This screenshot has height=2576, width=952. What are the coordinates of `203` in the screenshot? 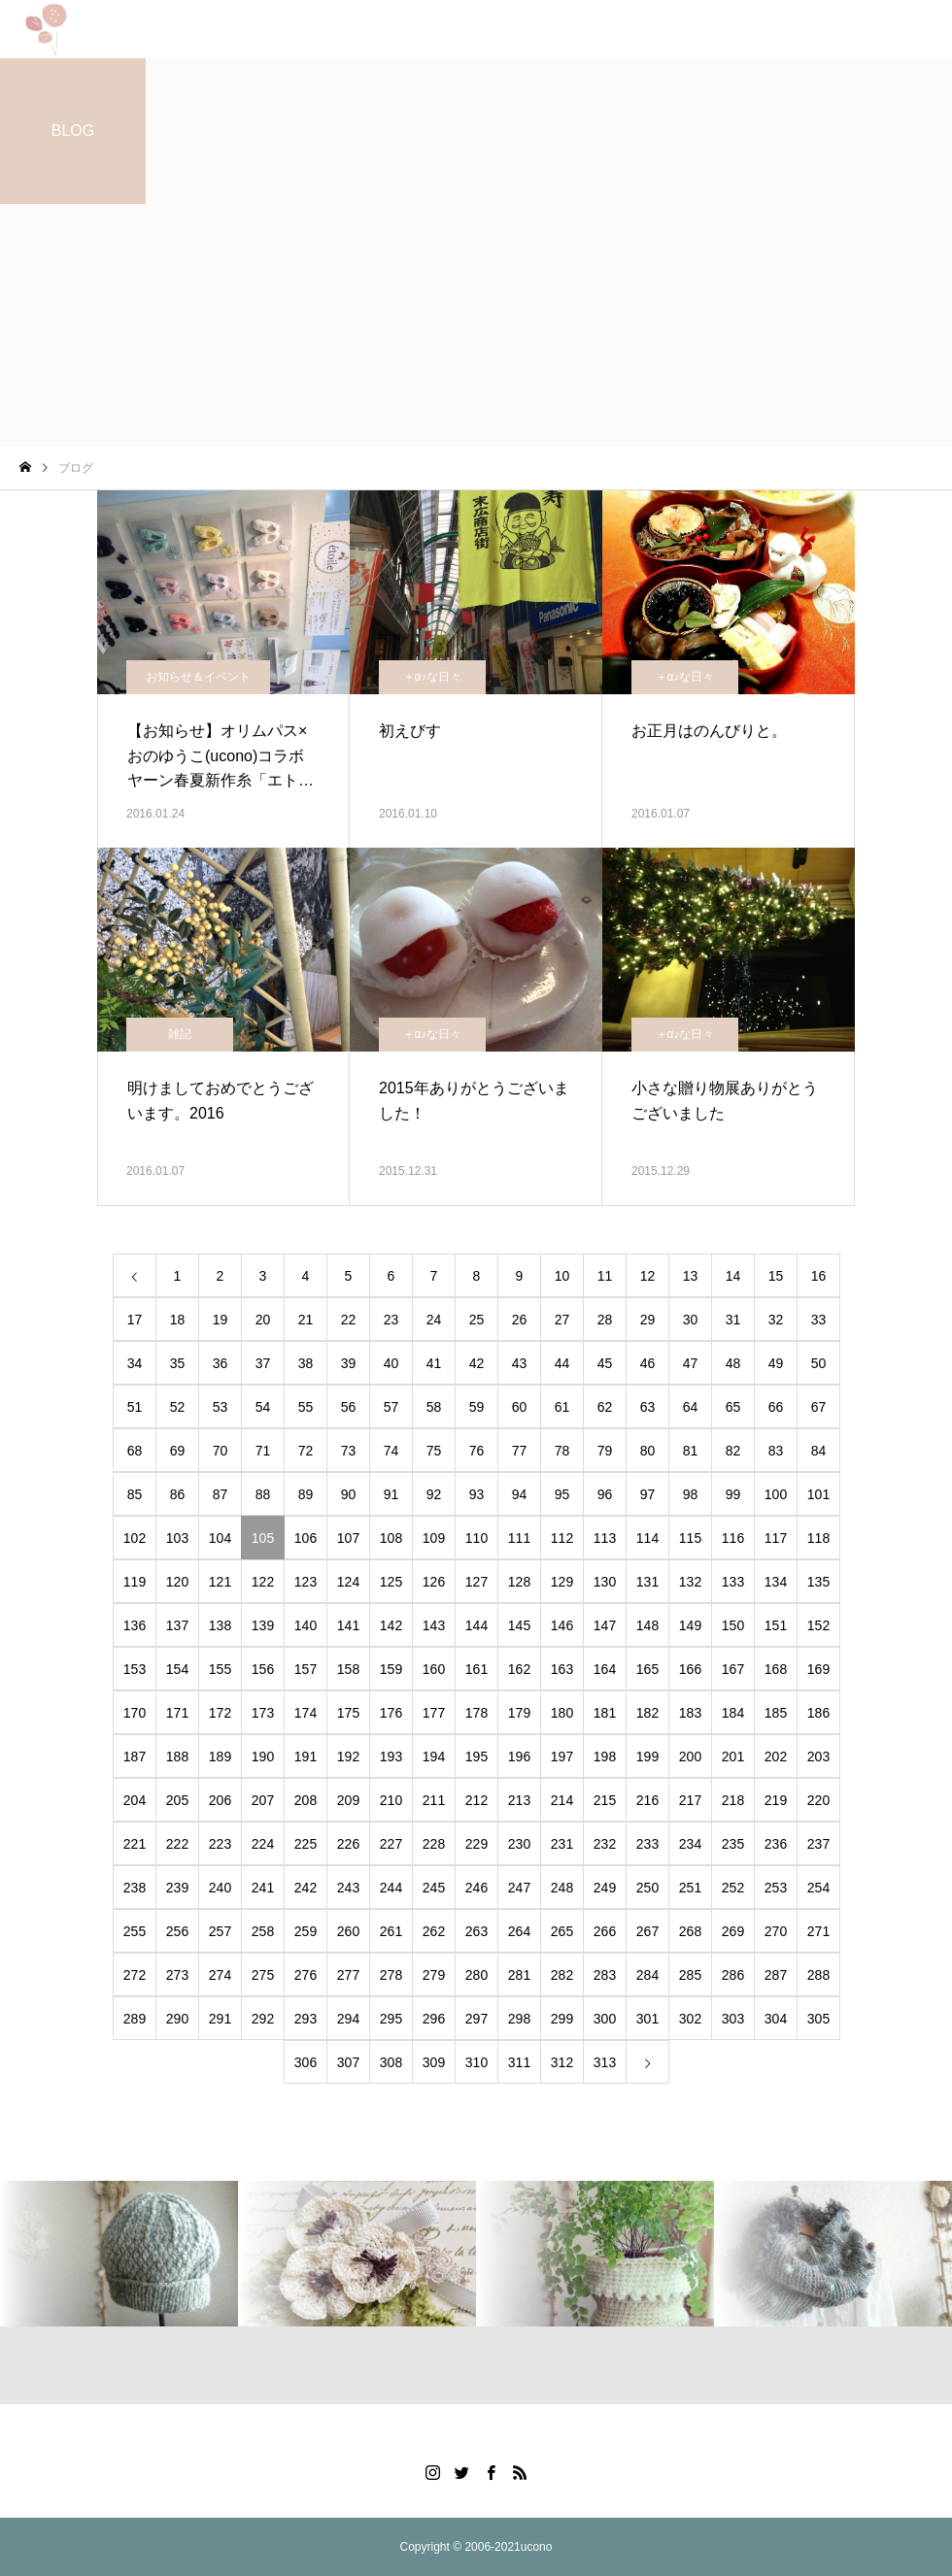 It's located at (818, 1756).